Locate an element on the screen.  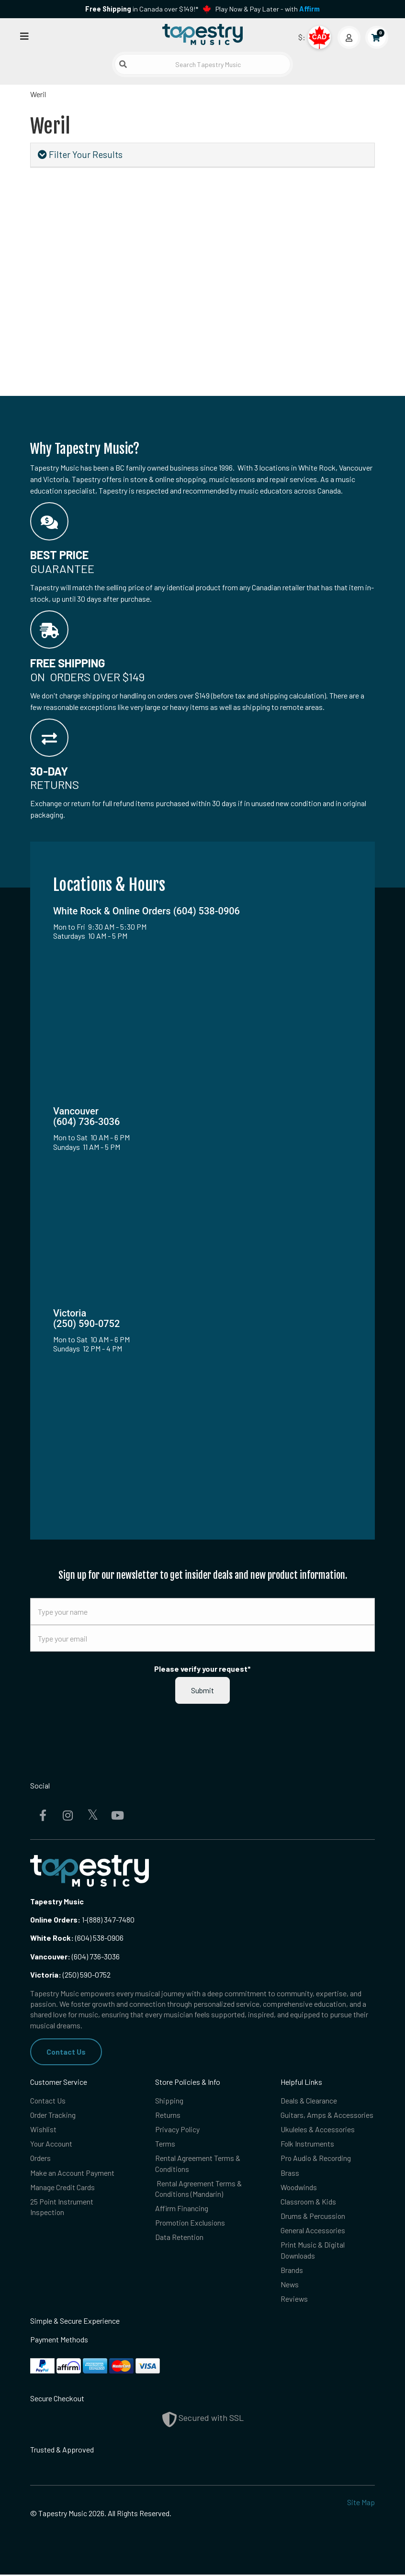
(888) 347-7480 is located at coordinates (111, 1919).